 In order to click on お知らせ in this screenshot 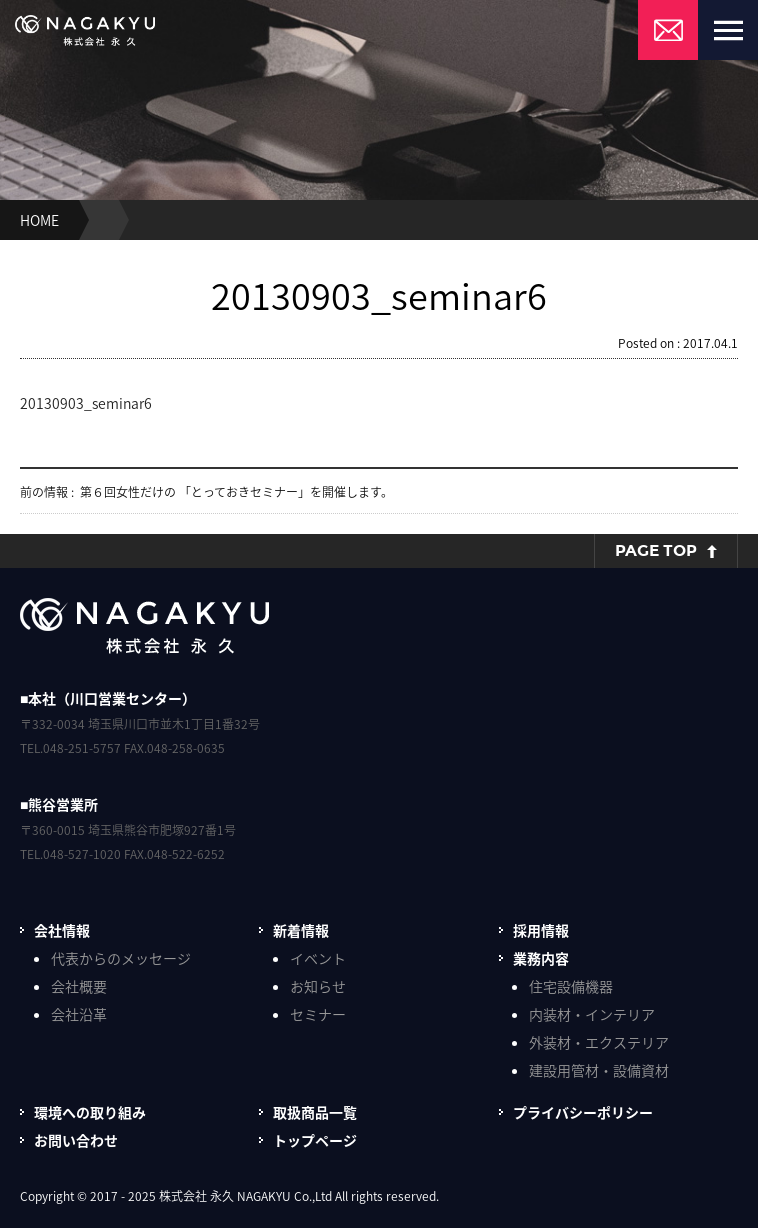, I will do `click(318, 986)`.